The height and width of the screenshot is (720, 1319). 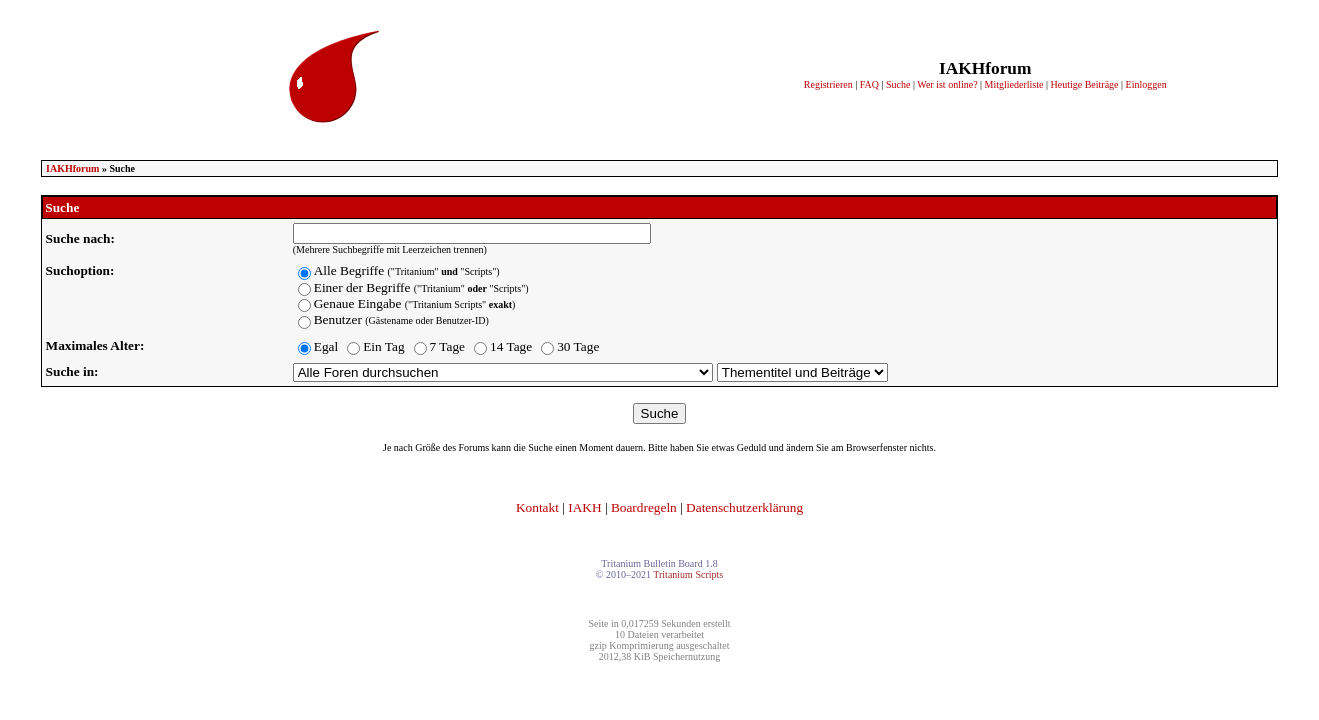 I want to click on Registrieren, so click(x=828, y=84).